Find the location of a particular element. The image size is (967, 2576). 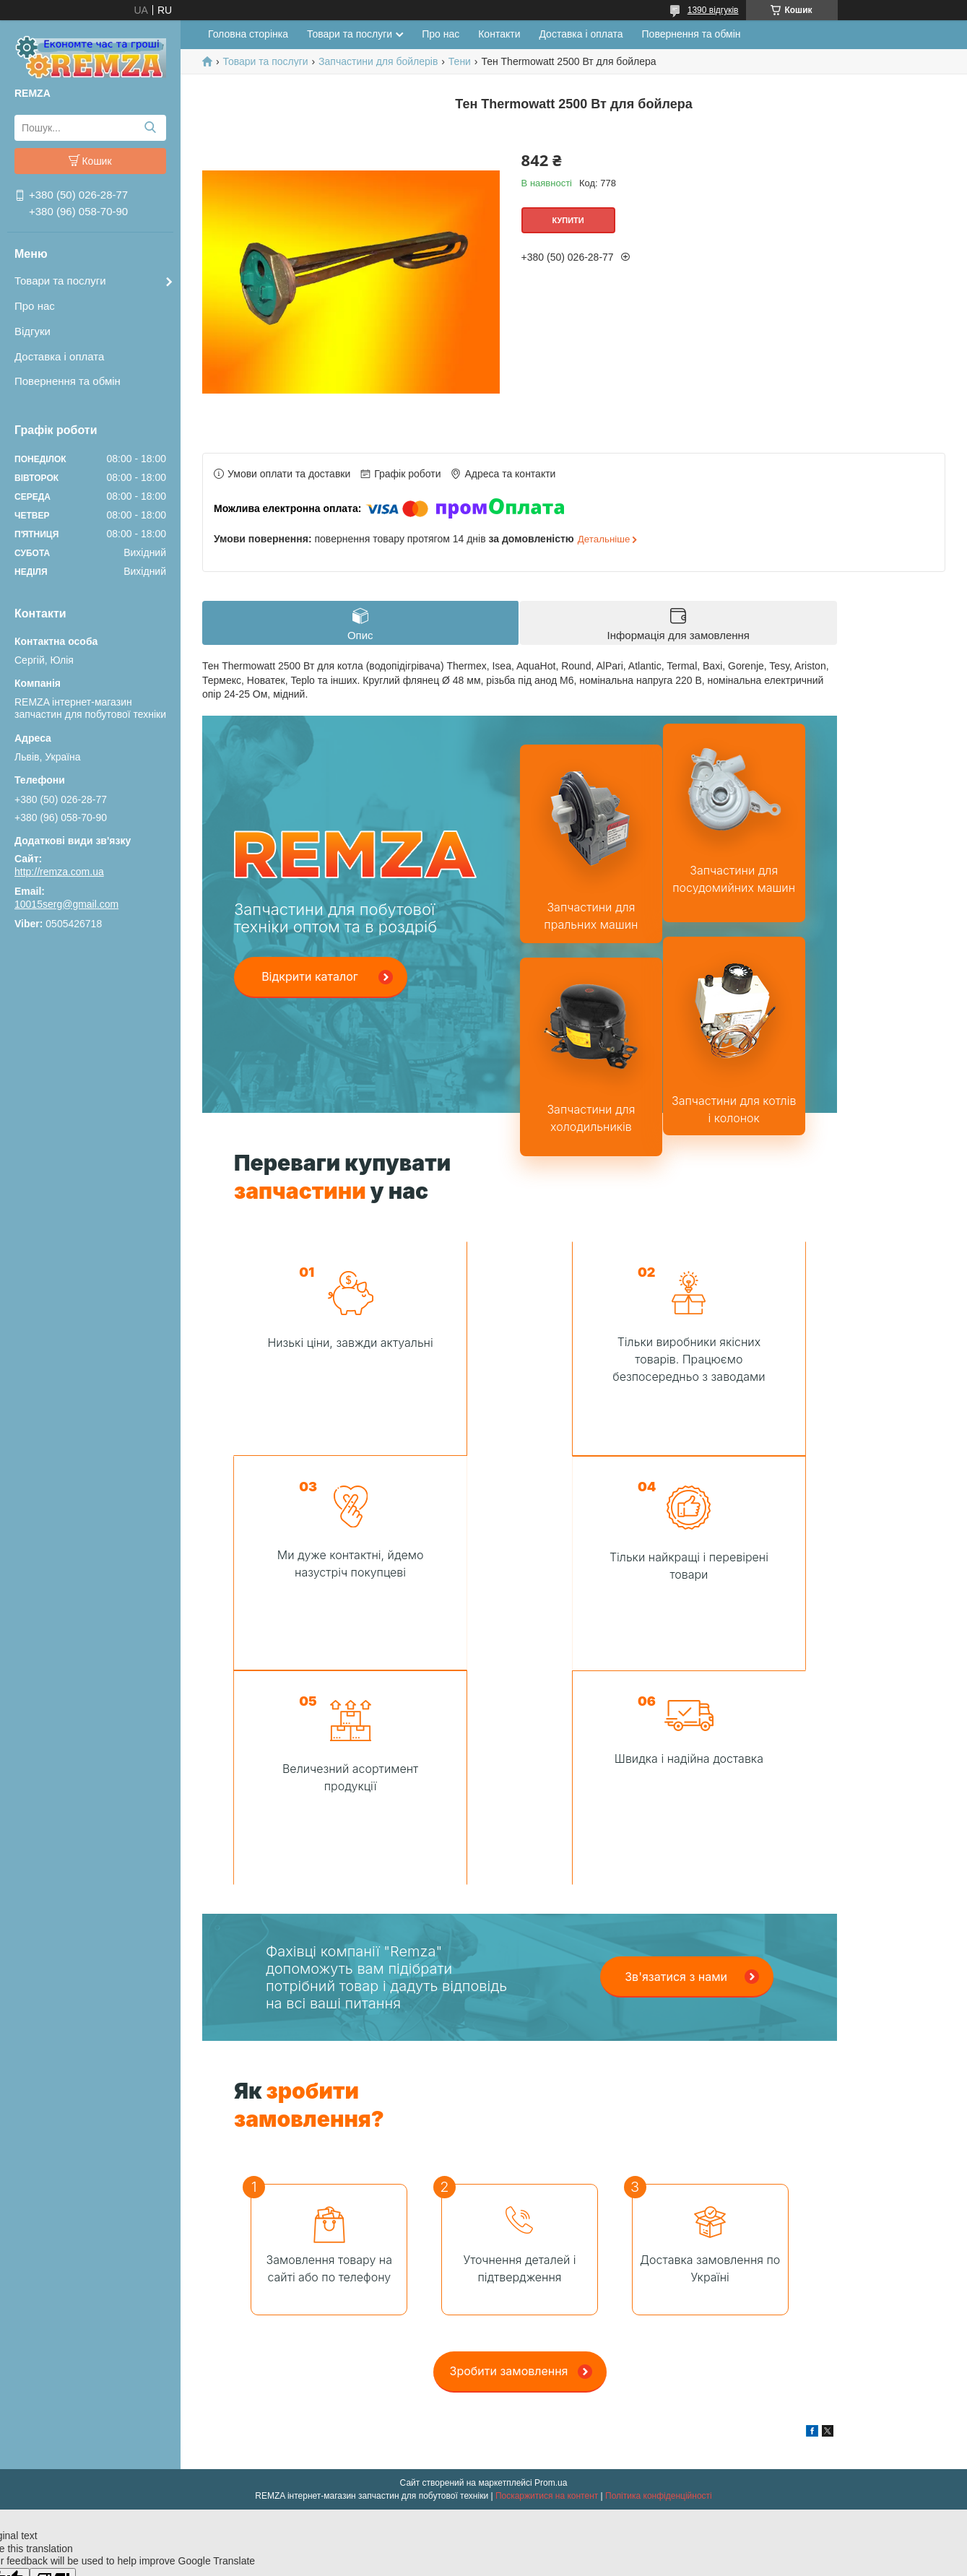

Політика конфіденційності is located at coordinates (658, 2281).